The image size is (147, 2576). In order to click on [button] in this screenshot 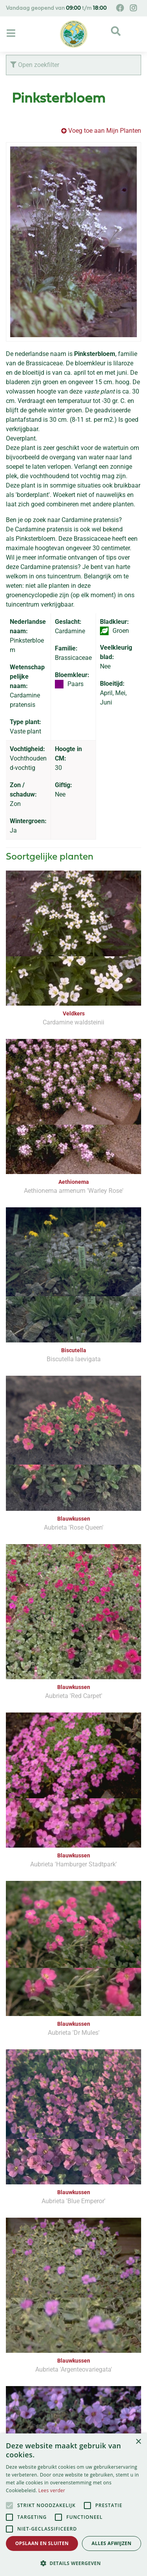, I will do `click(73, 2563)`.